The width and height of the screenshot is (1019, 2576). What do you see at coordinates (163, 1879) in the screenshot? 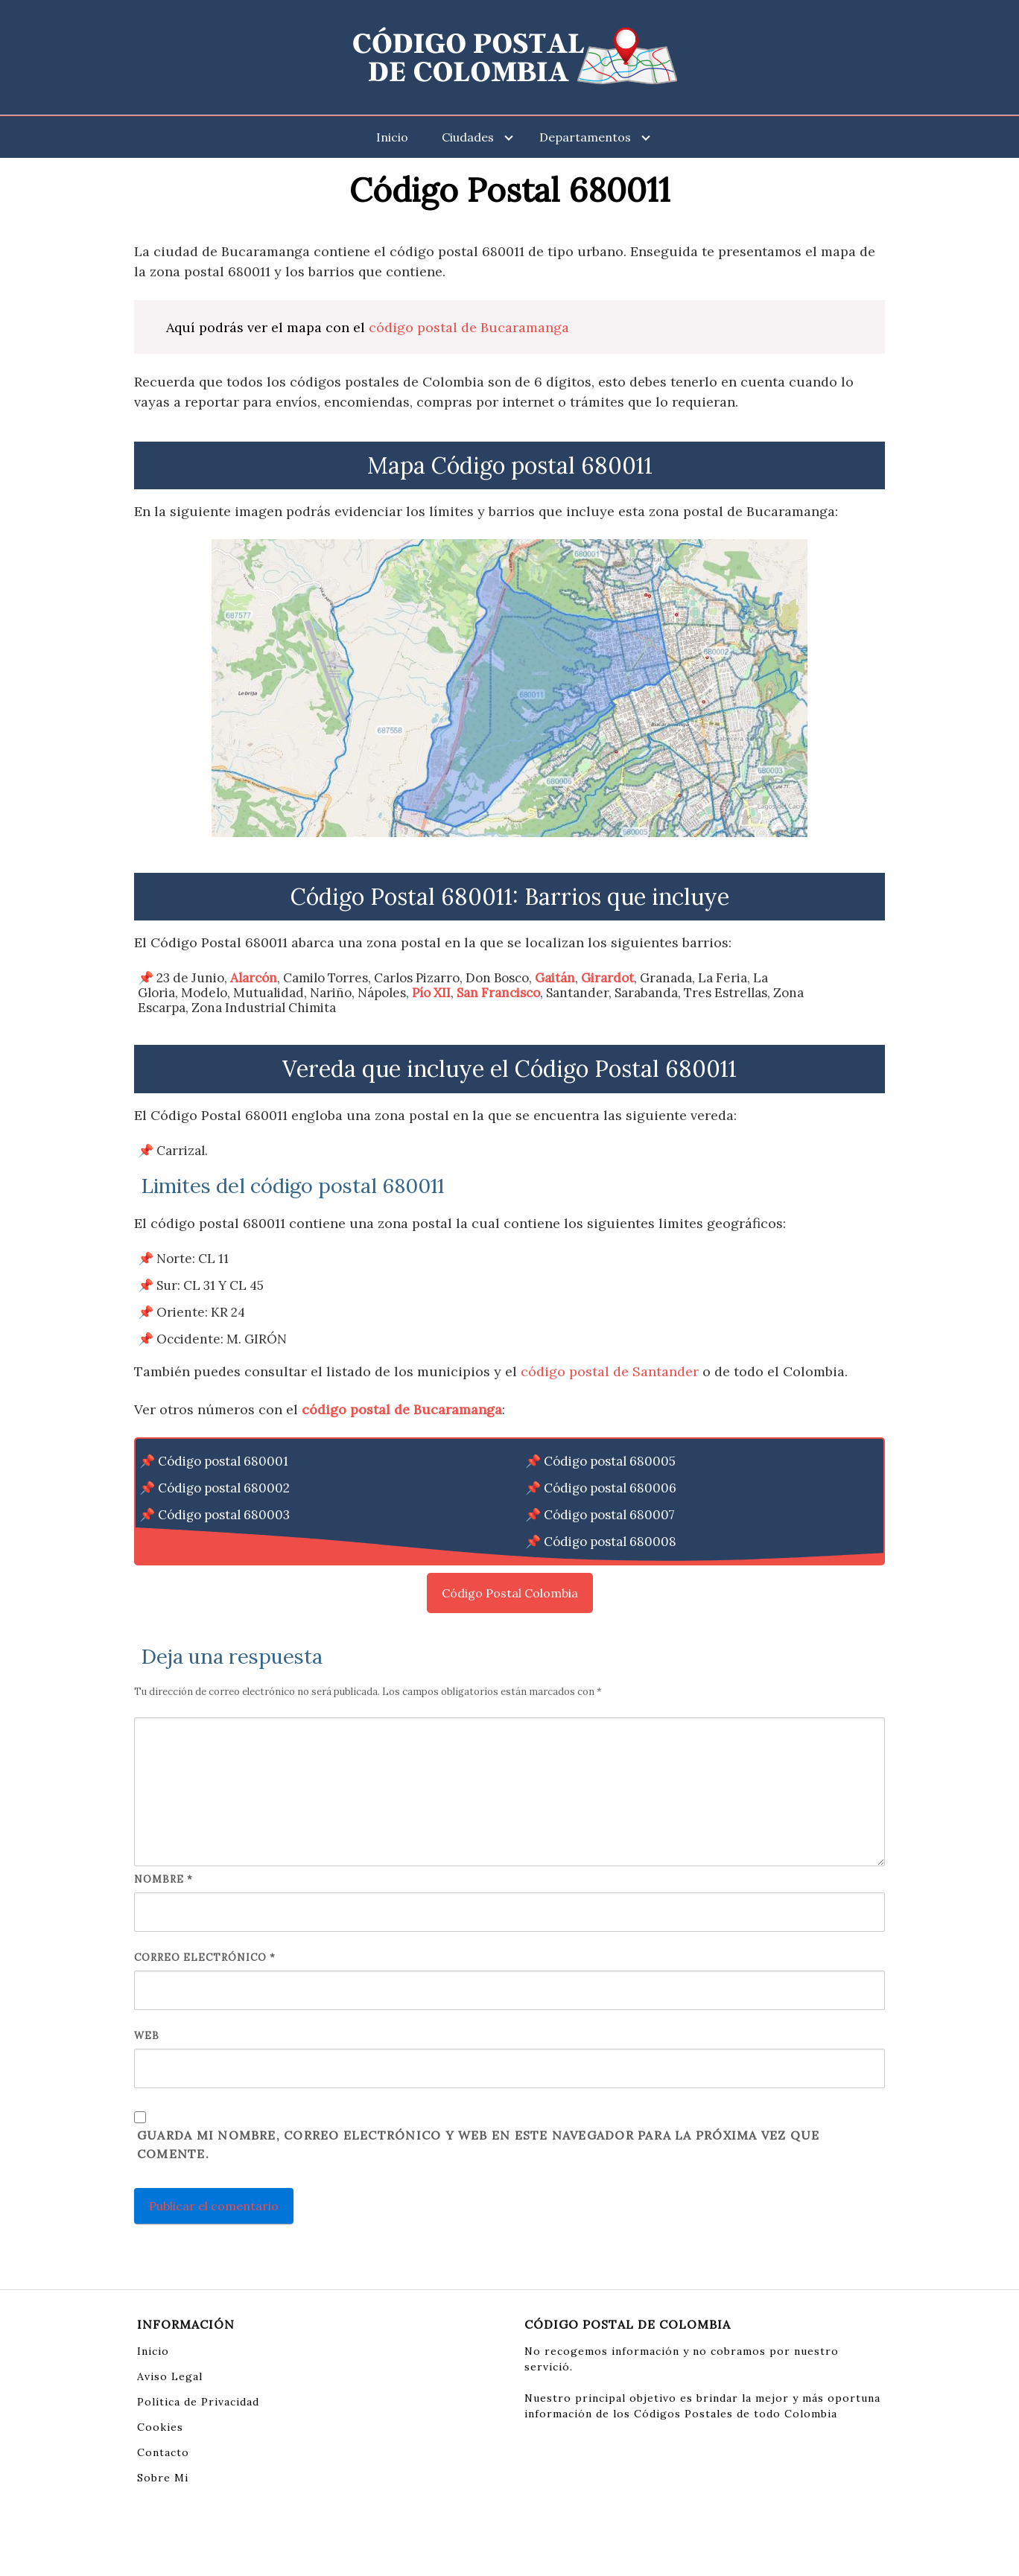
I see `Nombre` at bounding box center [163, 1879].